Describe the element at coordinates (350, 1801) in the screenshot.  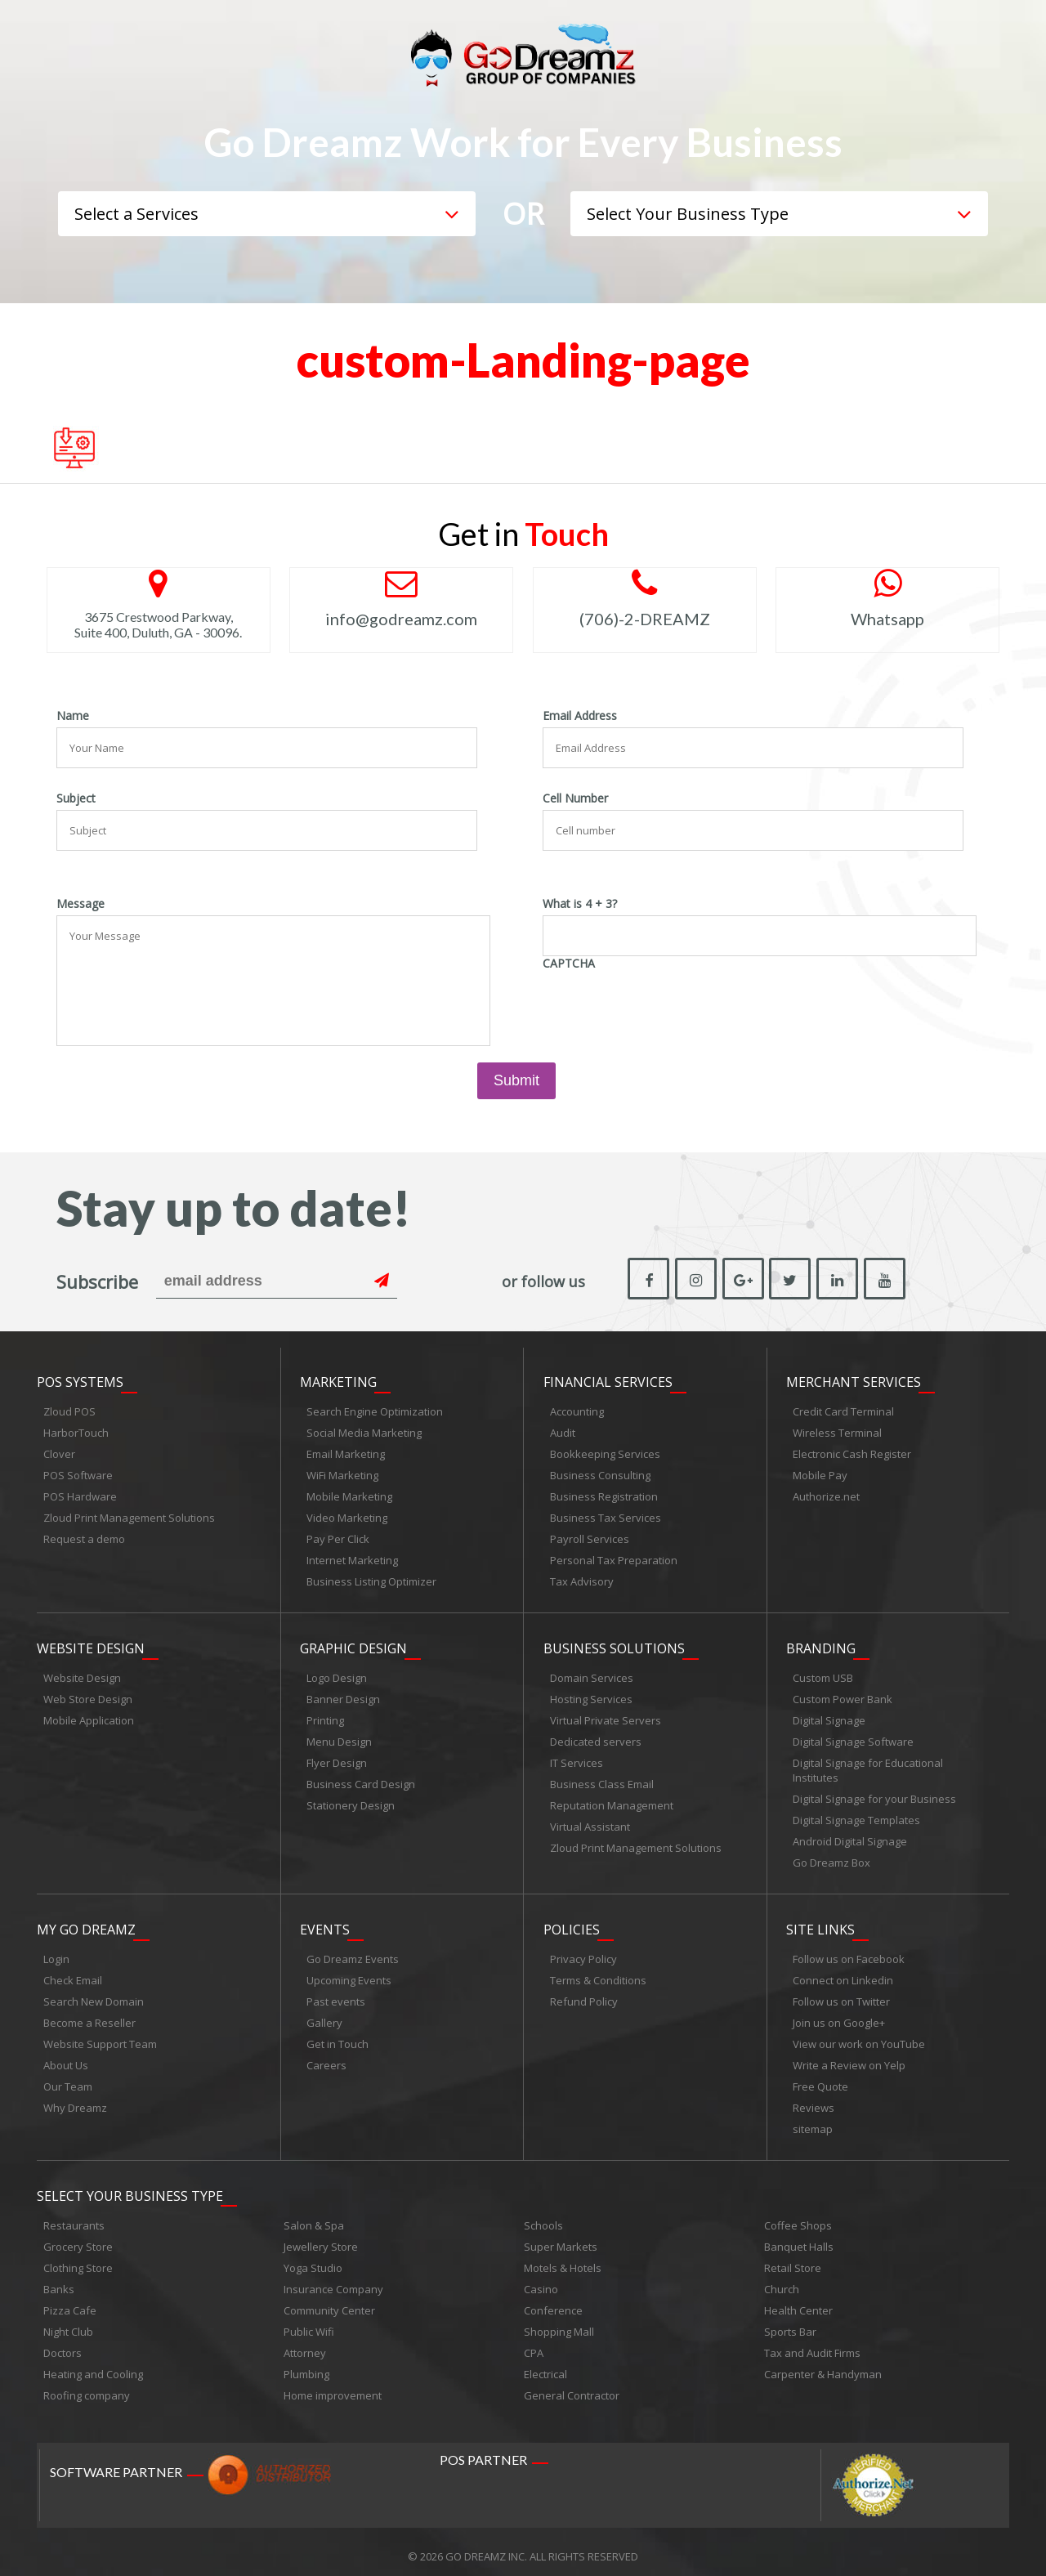
I see `Stationery Design` at that location.